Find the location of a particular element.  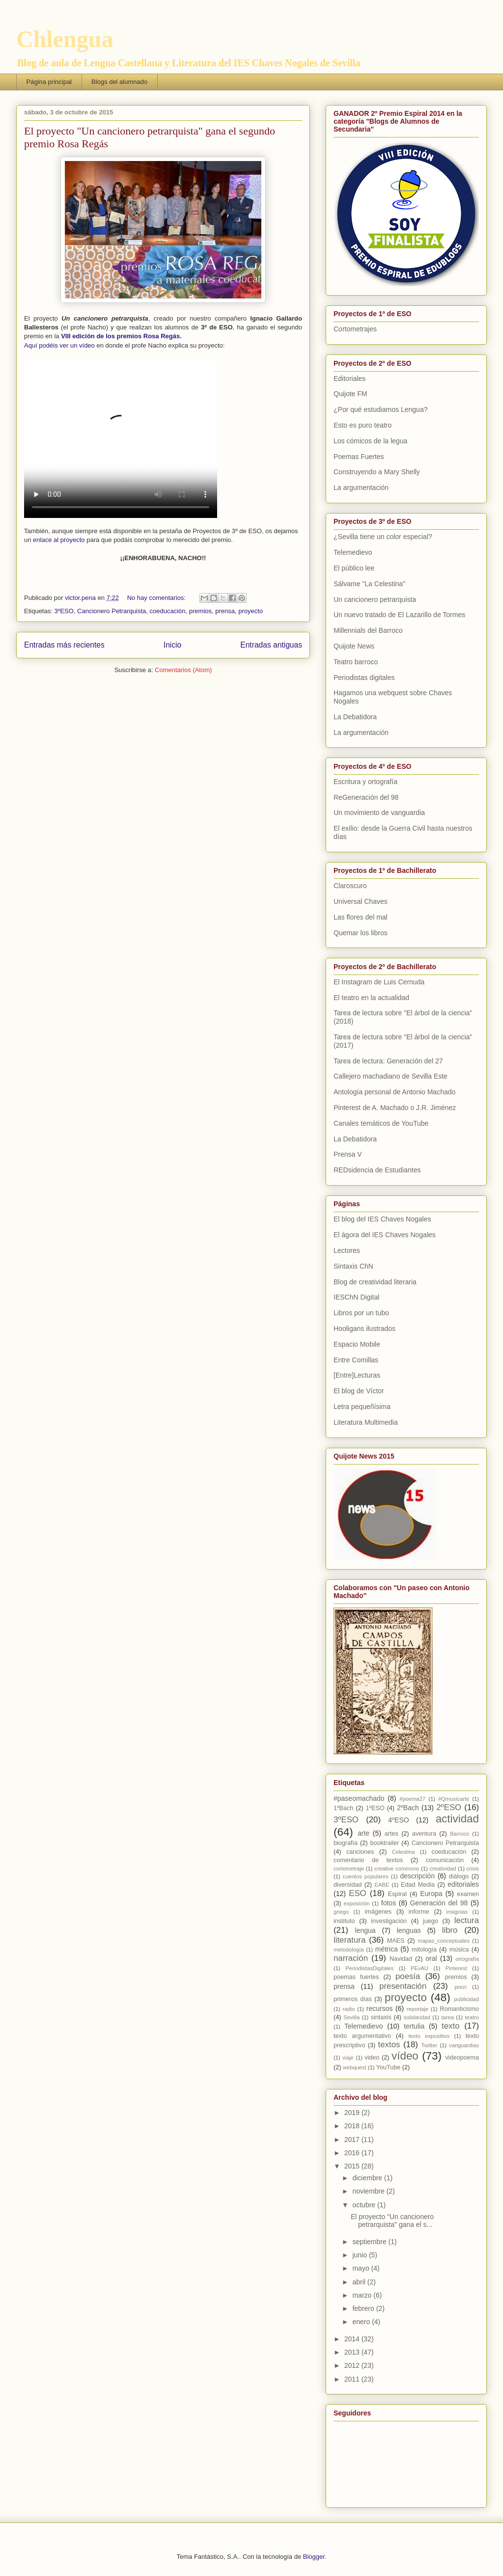

Blogs del alumnado is located at coordinates (119, 81).